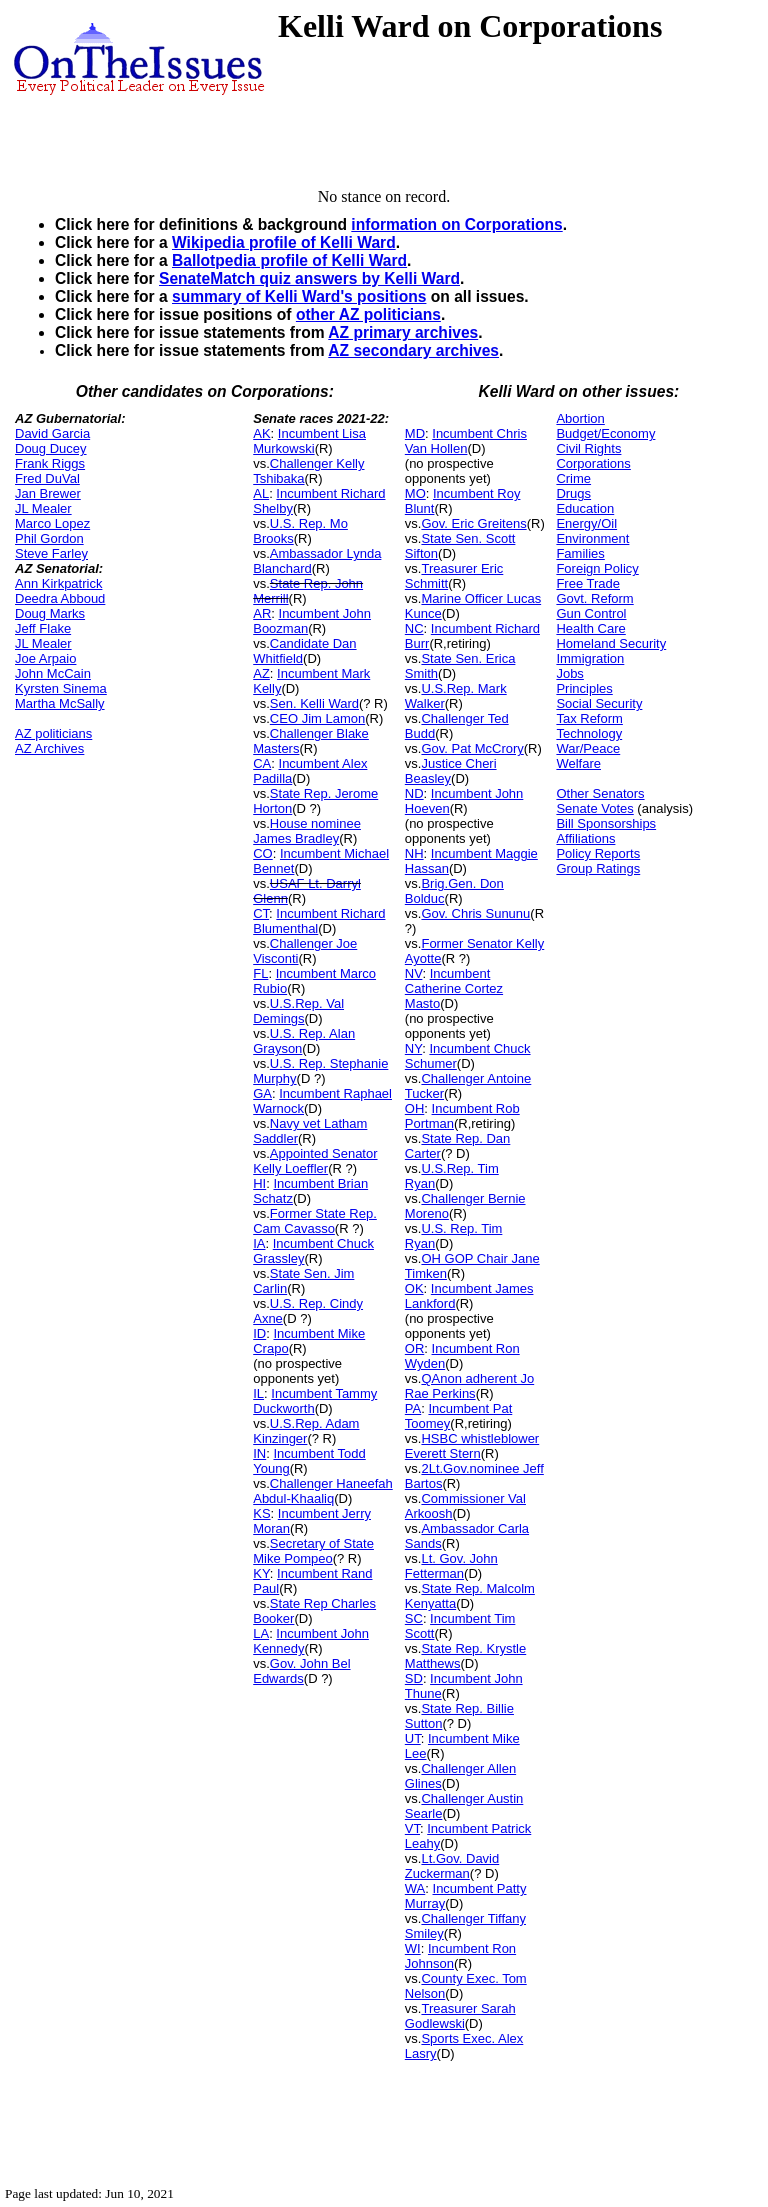  What do you see at coordinates (588, 748) in the screenshot?
I see `War/Peace` at bounding box center [588, 748].